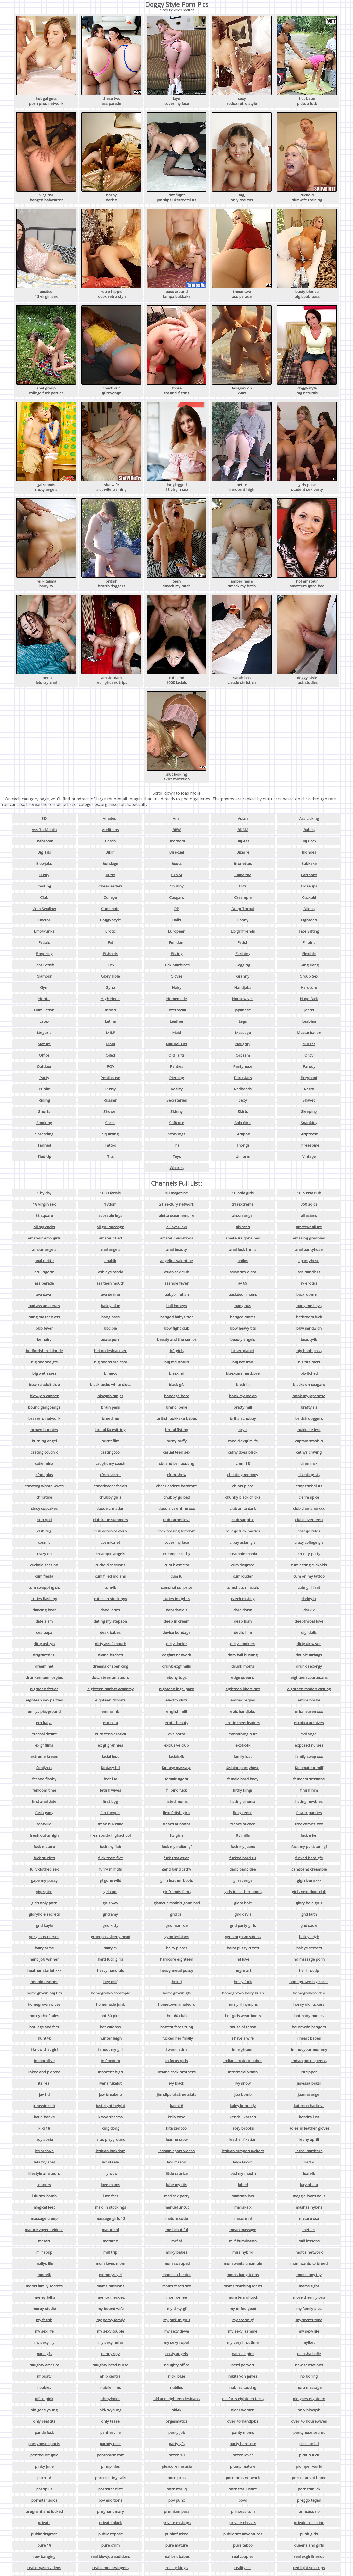 The image size is (353, 2576). What do you see at coordinates (44, 1576) in the screenshot?
I see `cum fiesta` at bounding box center [44, 1576].